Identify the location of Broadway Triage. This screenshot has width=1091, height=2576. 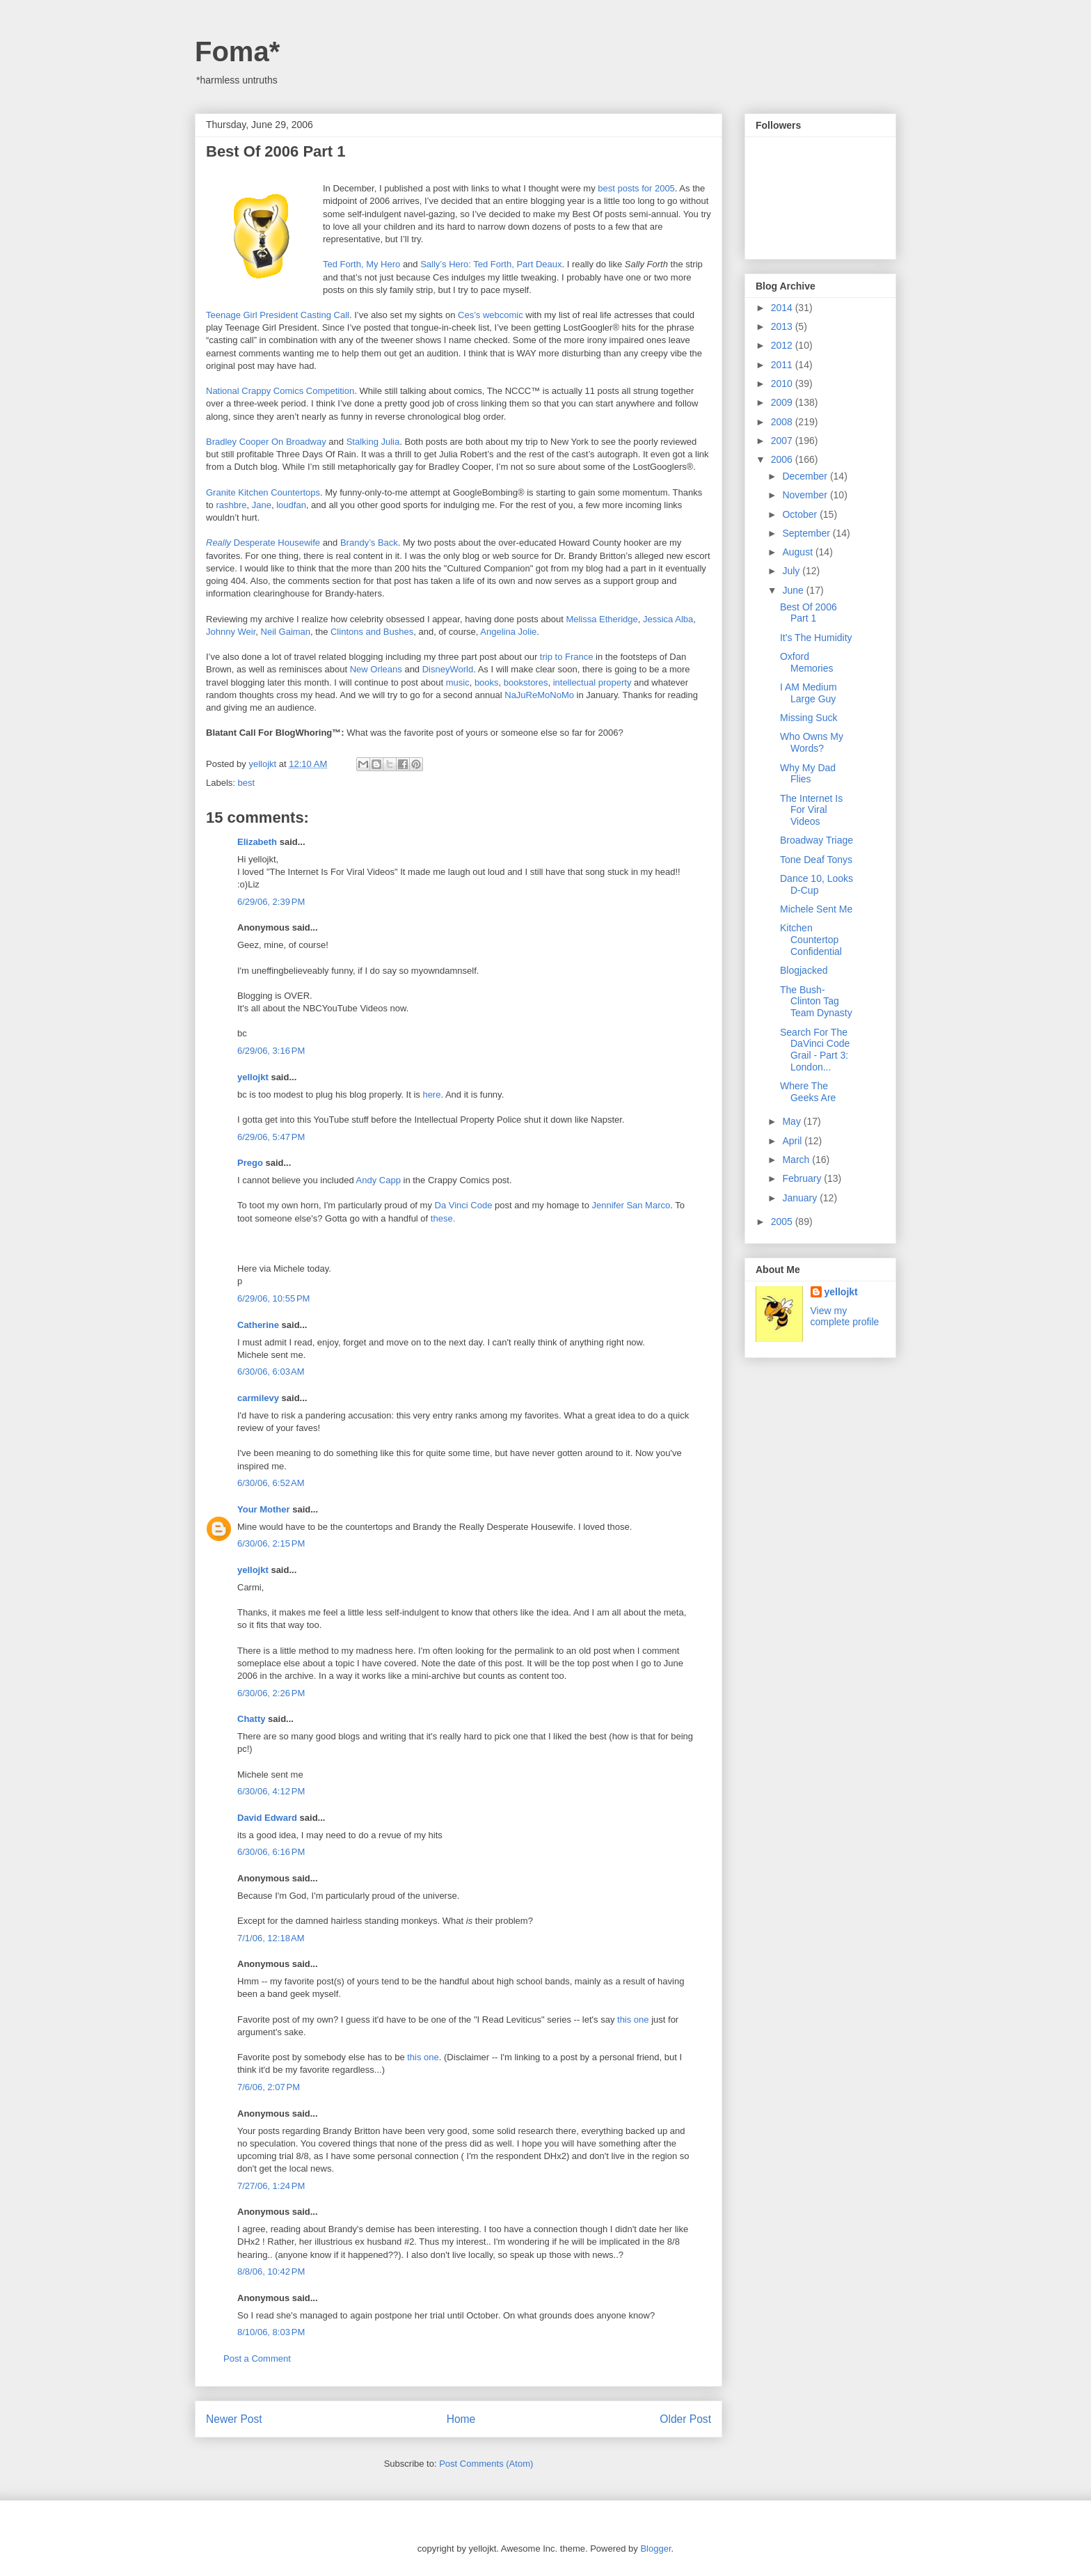
(816, 840).